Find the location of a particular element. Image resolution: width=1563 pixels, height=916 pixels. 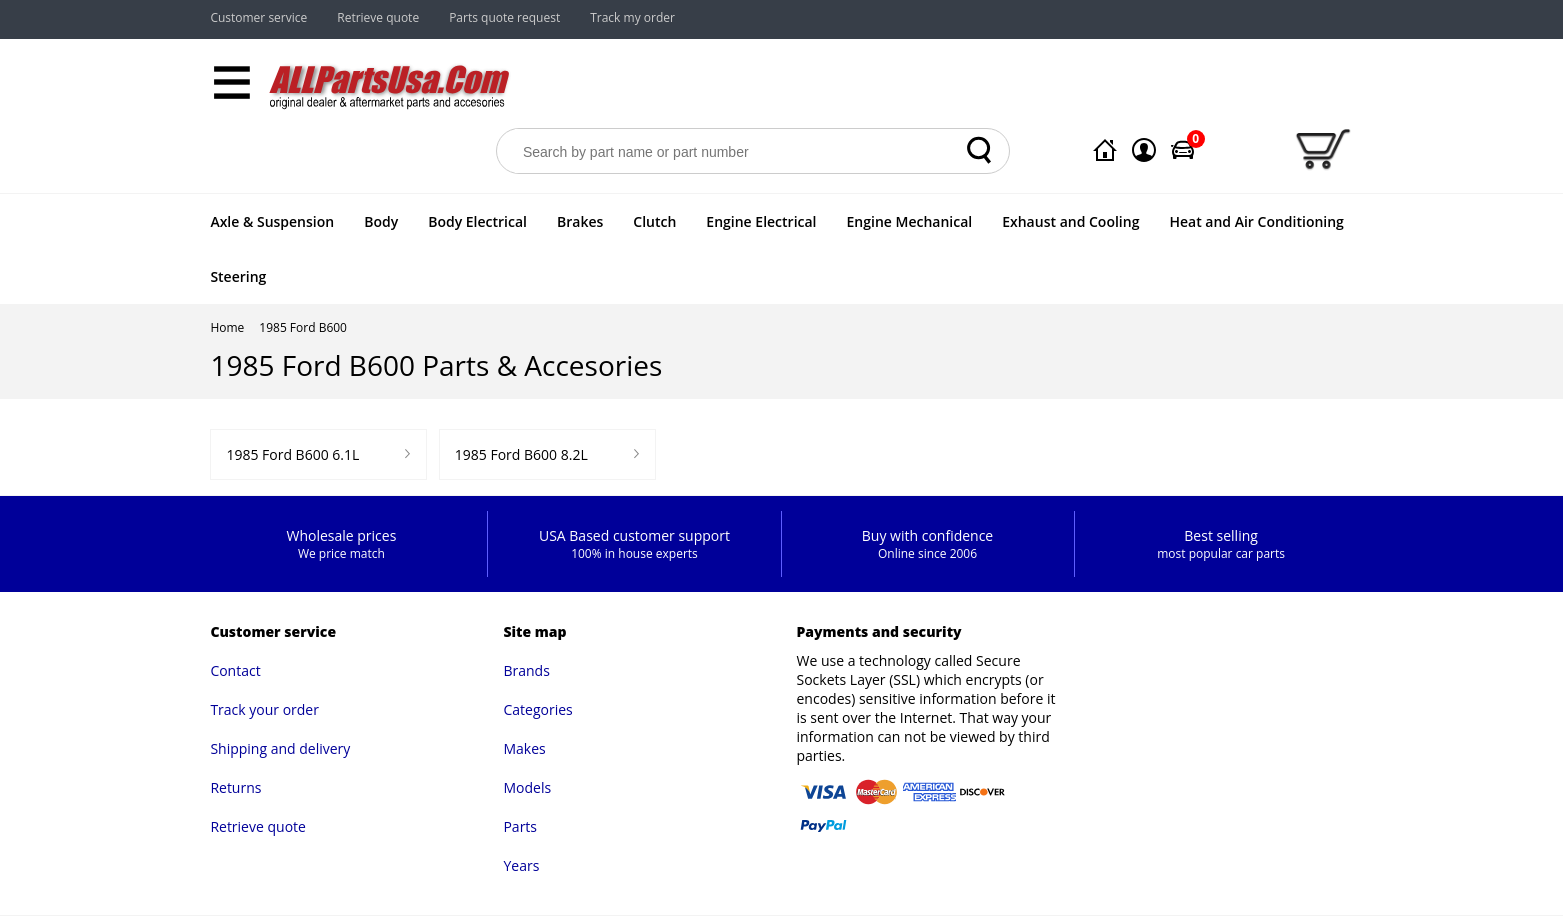

Parts quote request is located at coordinates (504, 17).